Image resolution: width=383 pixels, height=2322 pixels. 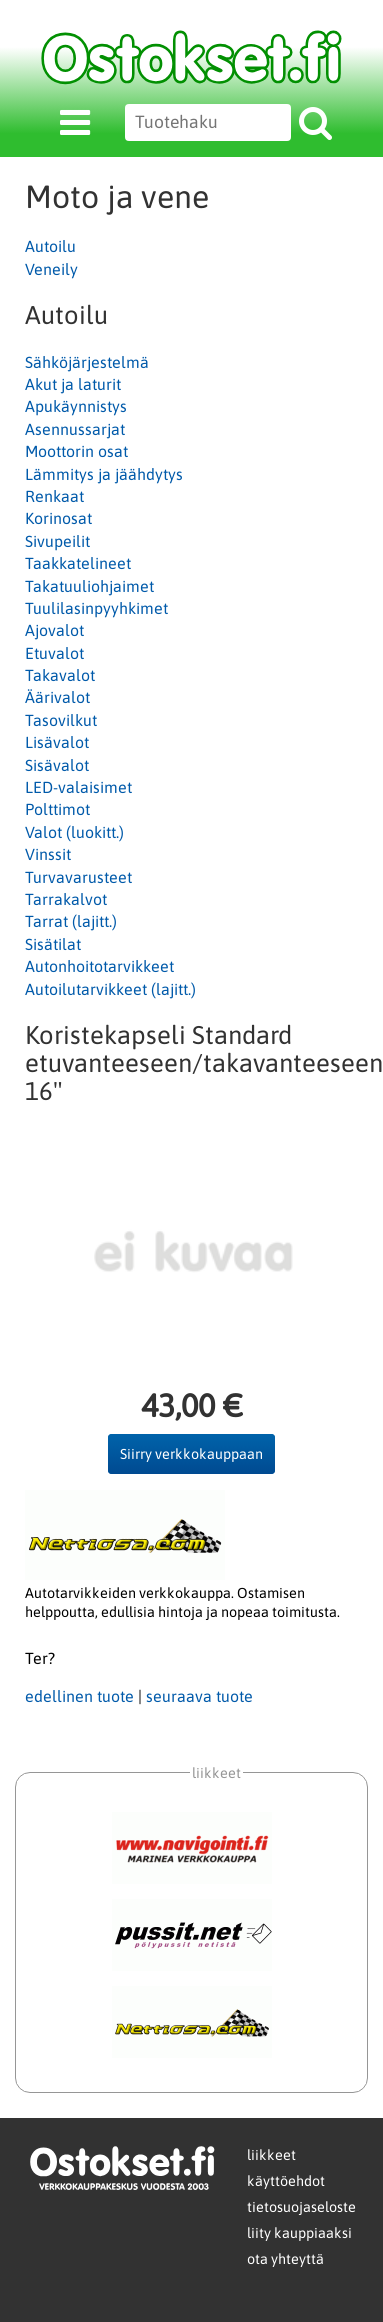 I want to click on Sähköjärjestelmä, so click(x=87, y=362).